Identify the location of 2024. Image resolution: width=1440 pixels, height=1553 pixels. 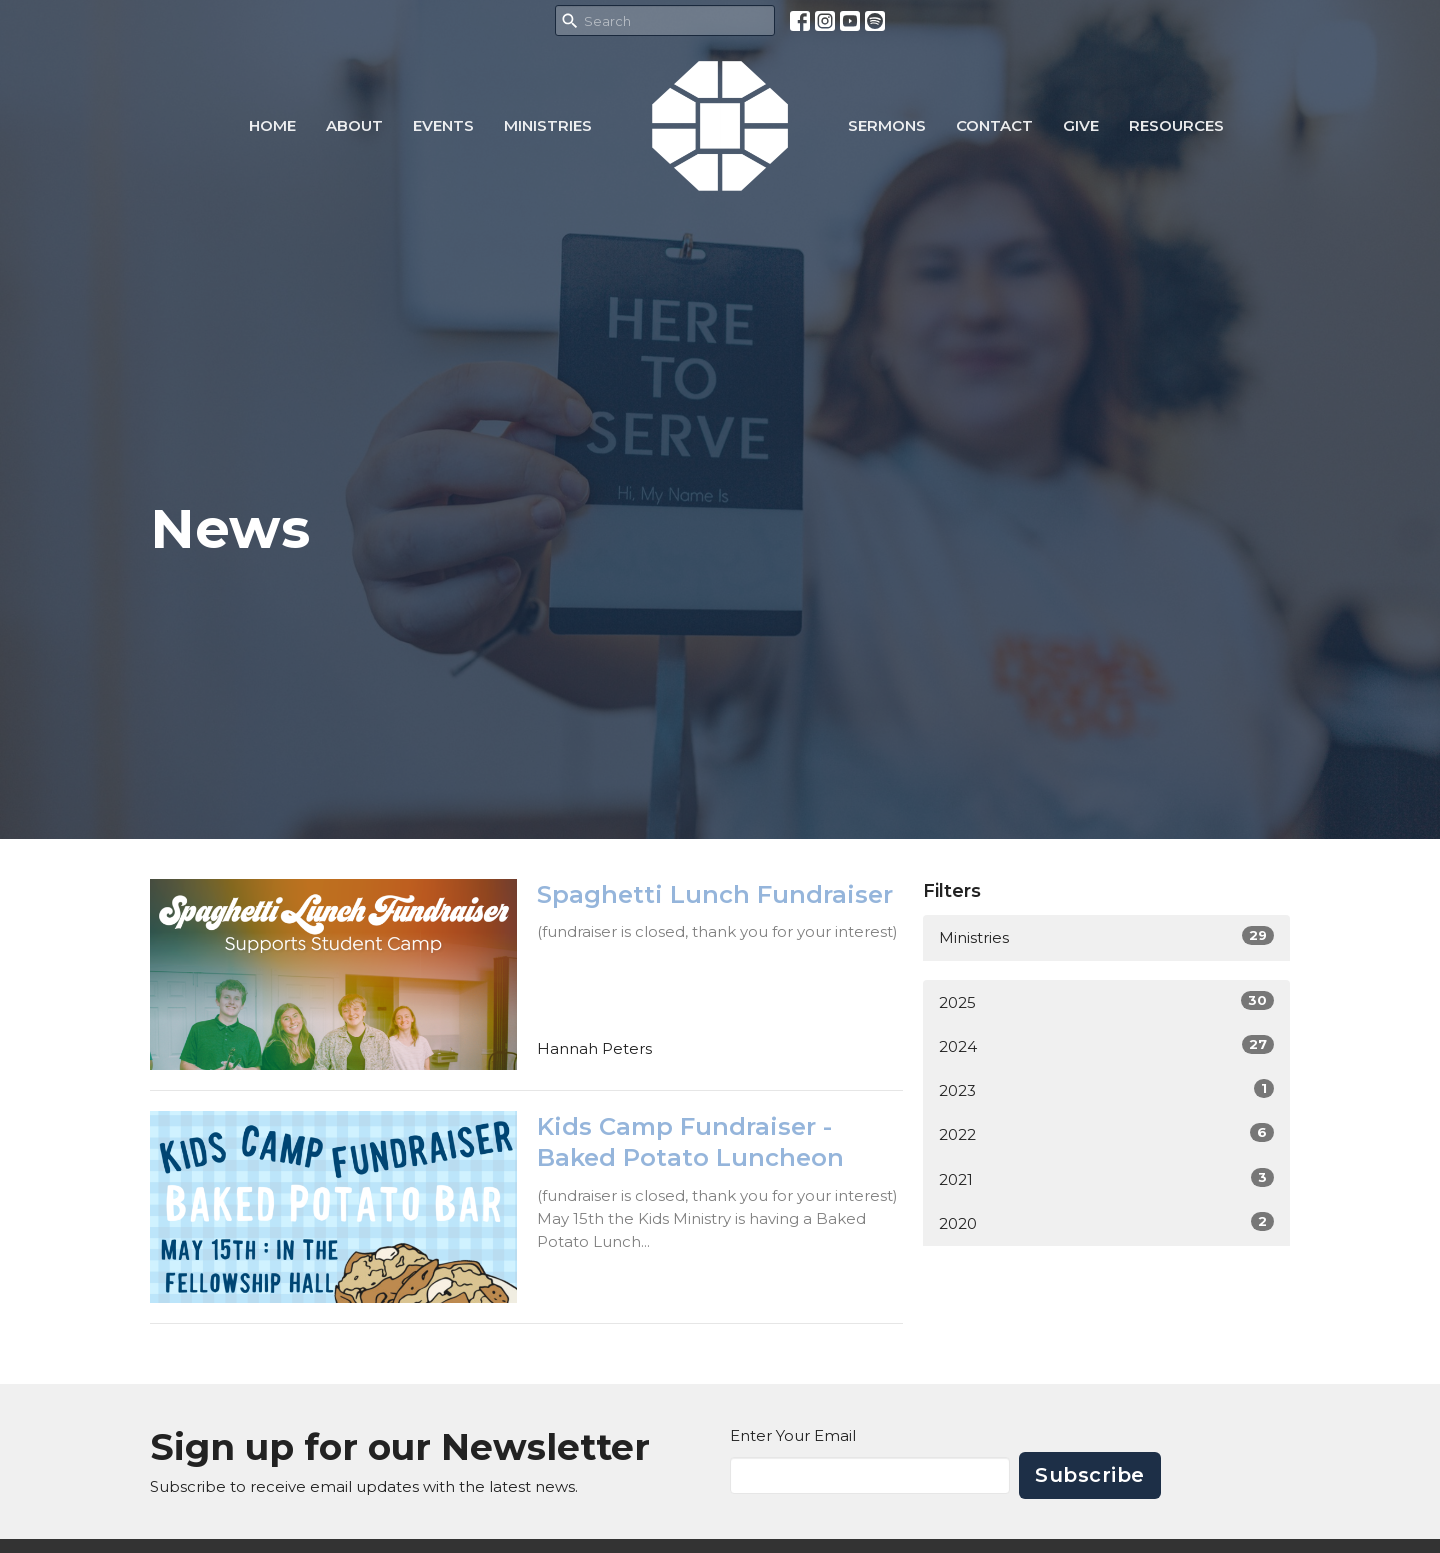
(1106, 1045).